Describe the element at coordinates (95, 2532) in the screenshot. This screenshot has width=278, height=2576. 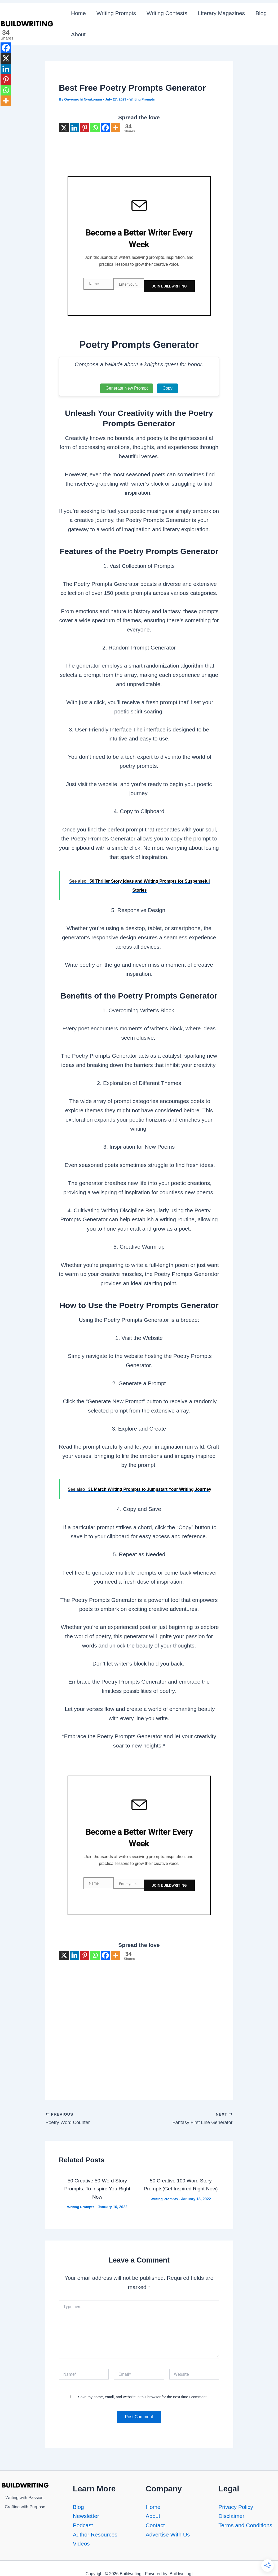
I see `Author Resources` at that location.